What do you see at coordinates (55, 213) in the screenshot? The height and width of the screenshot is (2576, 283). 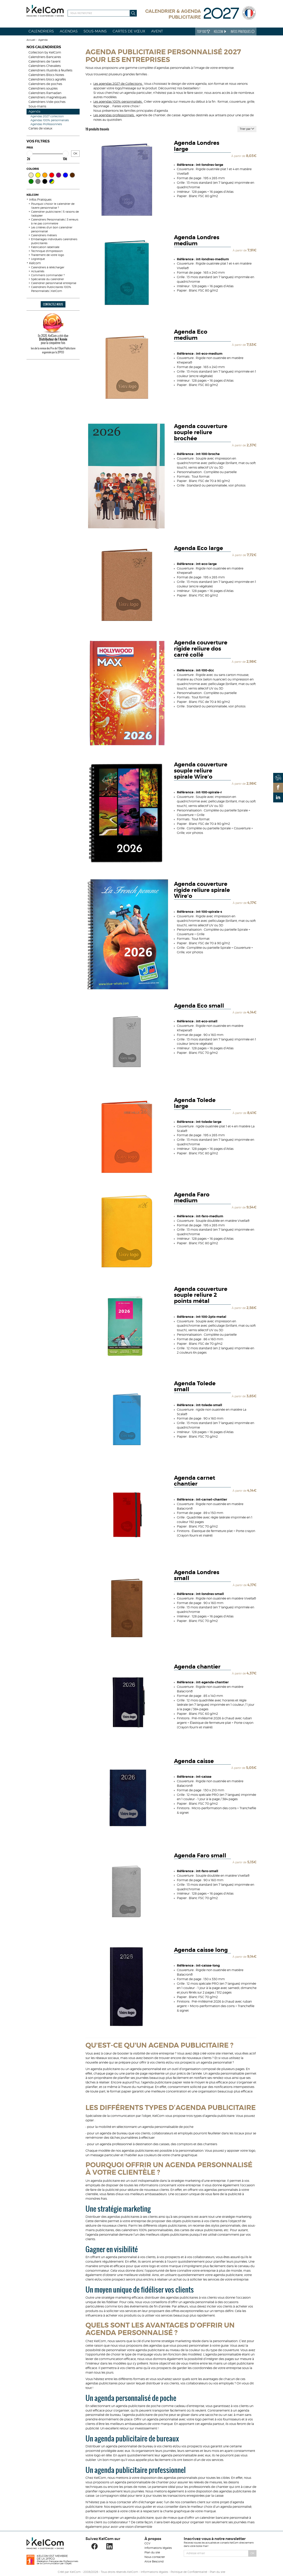 I see `Calendrier publicitaire | 5 raisons de l'adopter` at bounding box center [55, 213].